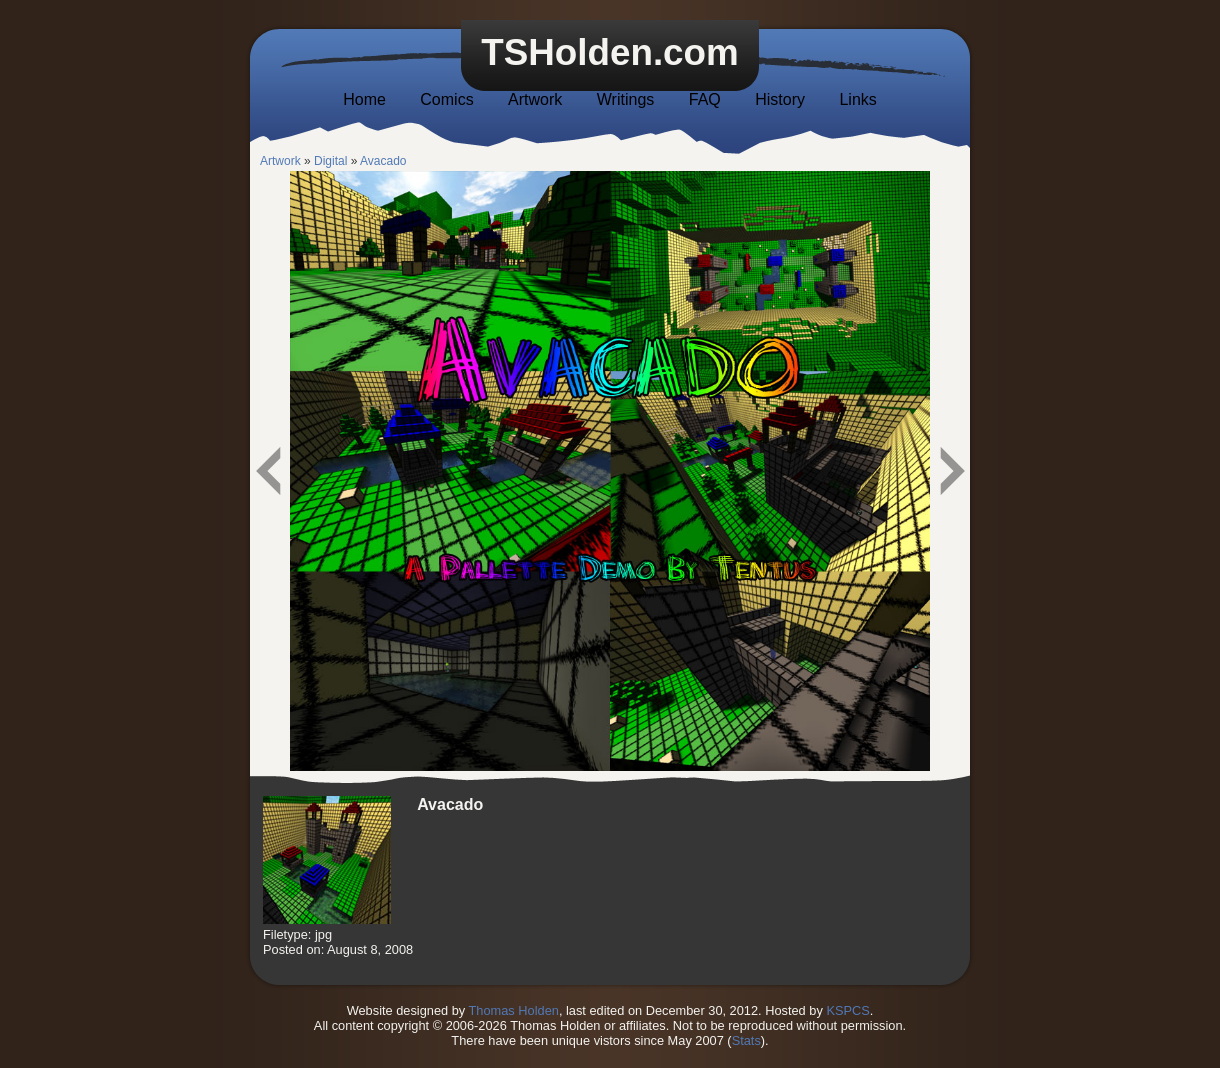 Image resolution: width=1220 pixels, height=1068 pixels. Describe the element at coordinates (383, 161) in the screenshot. I see `Avacado` at that location.